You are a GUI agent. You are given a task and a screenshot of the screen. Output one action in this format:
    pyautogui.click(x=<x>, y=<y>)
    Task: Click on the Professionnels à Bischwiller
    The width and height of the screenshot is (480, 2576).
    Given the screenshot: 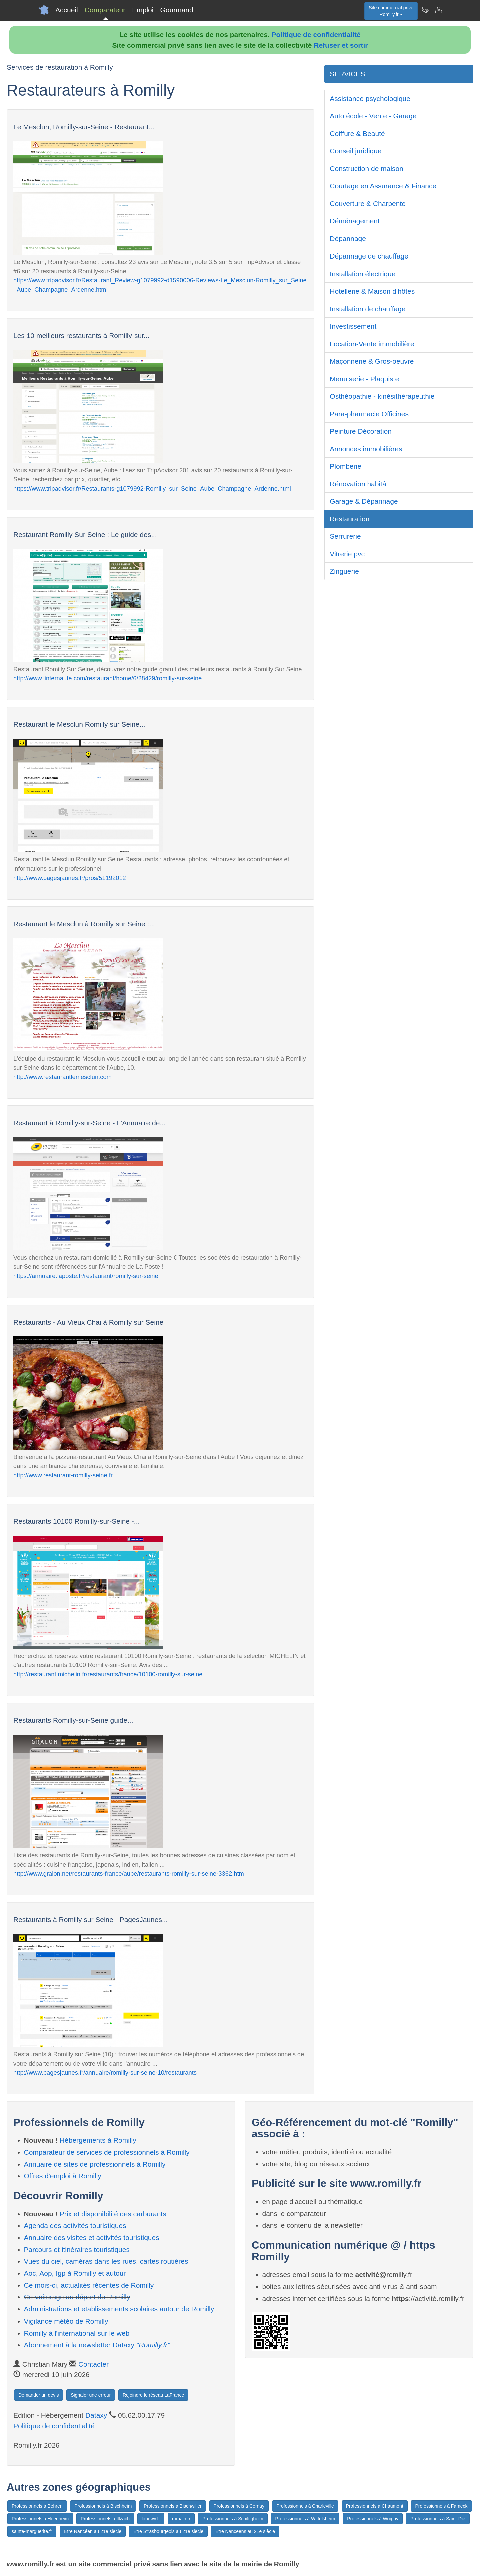 What is the action you would take?
    pyautogui.click(x=173, y=2506)
    